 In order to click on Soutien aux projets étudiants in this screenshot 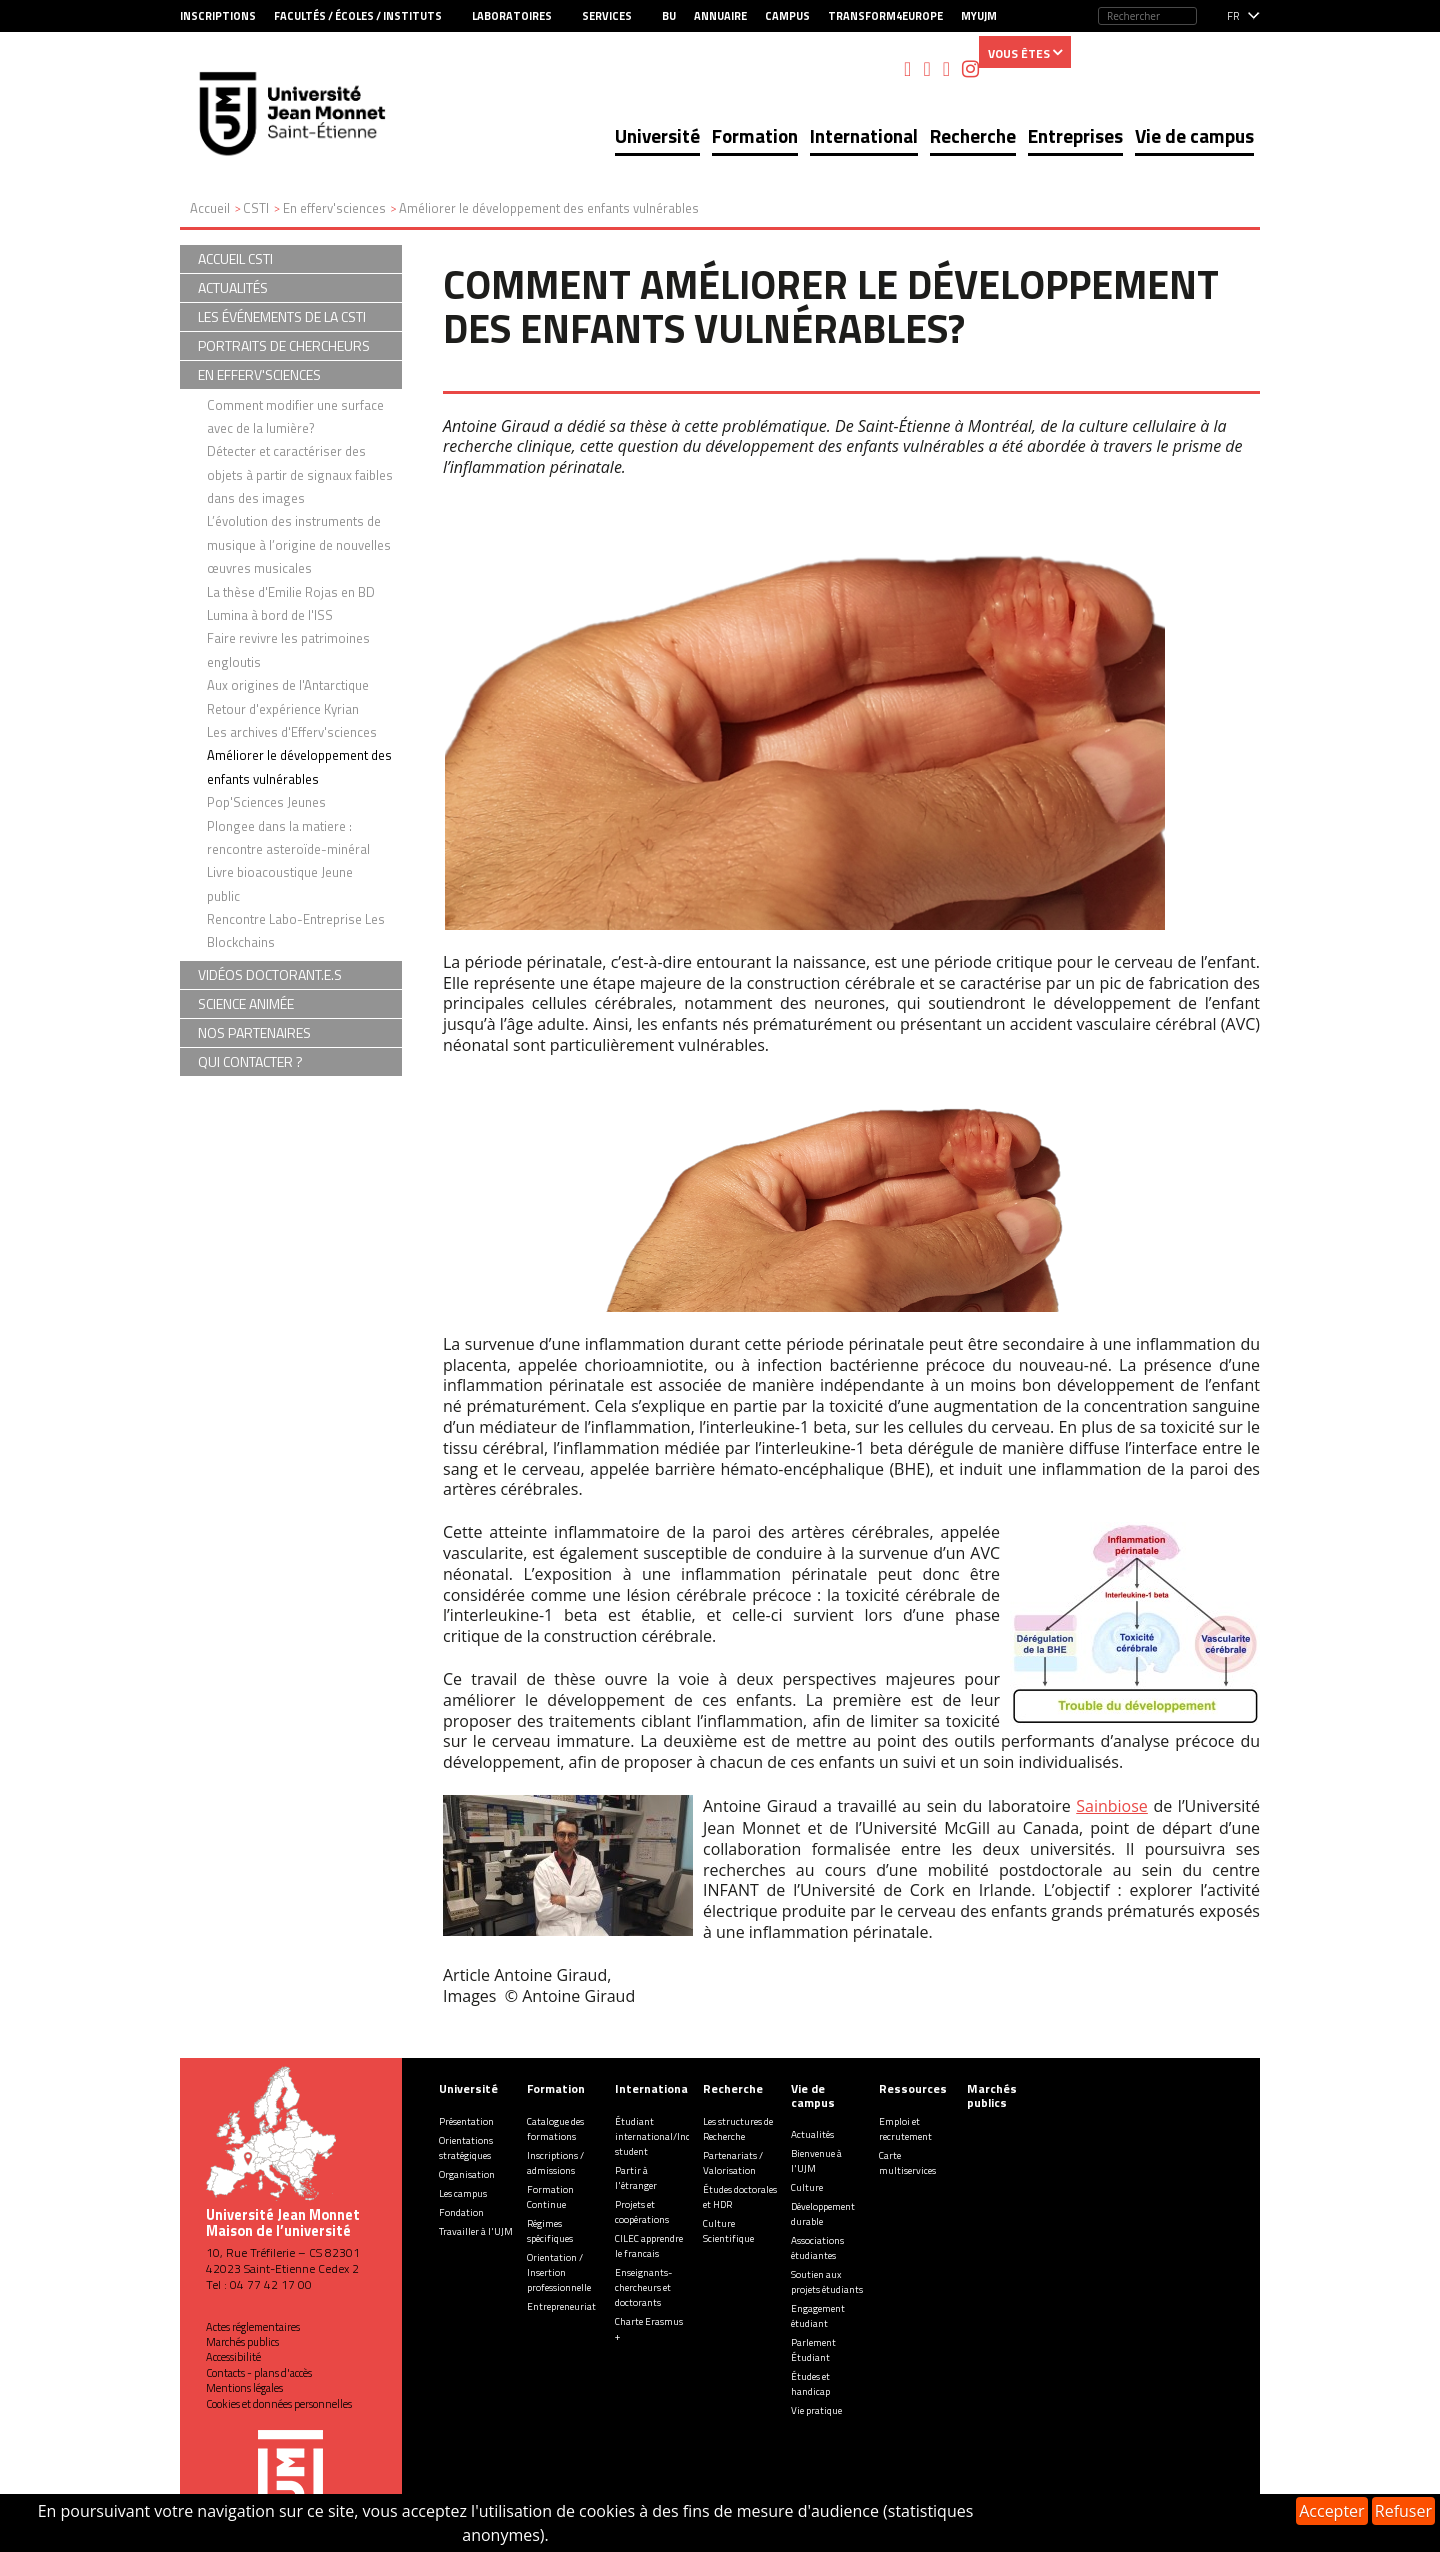, I will do `click(827, 2282)`.